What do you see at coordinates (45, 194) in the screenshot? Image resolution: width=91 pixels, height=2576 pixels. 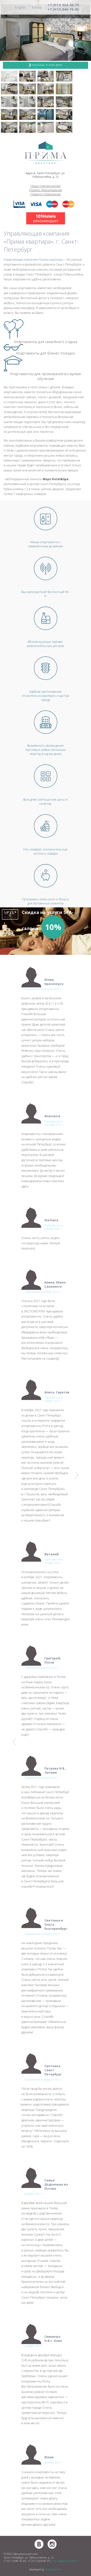 I see `Правила проживания` at bounding box center [45, 194].